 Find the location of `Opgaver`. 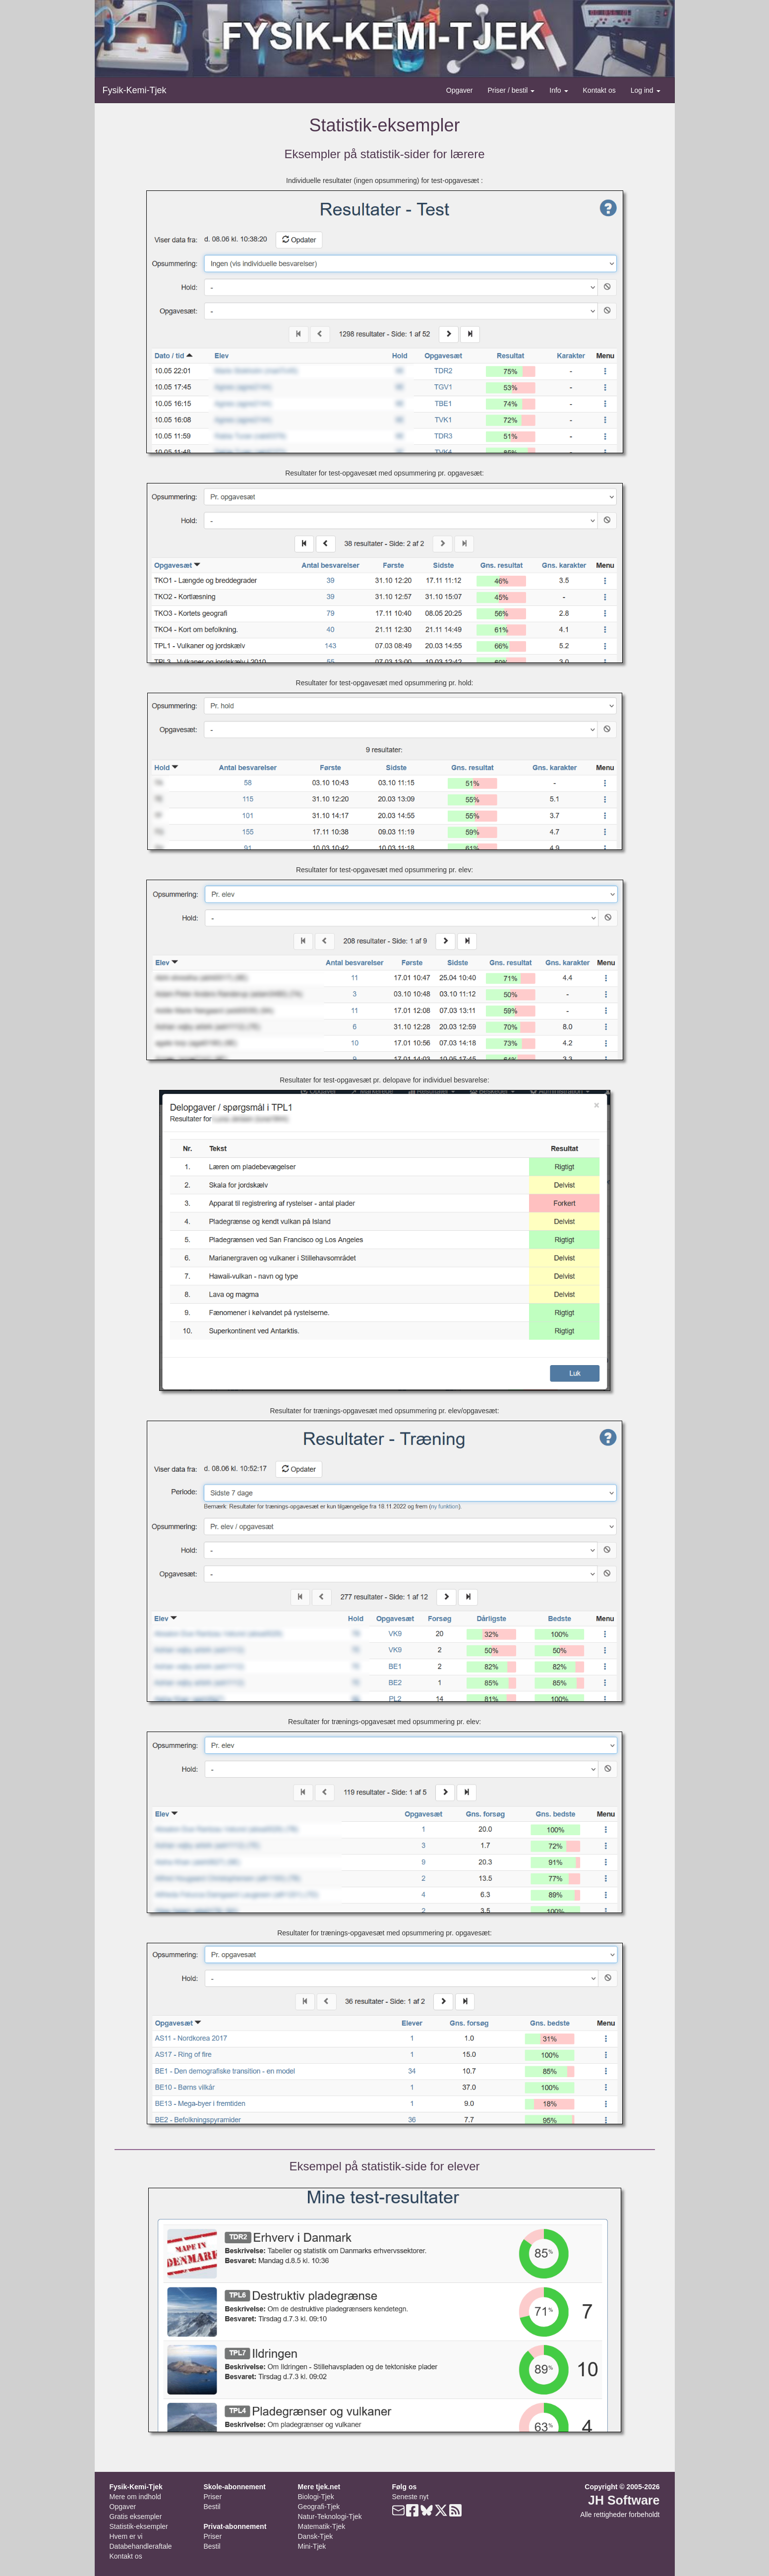

Opgaver is located at coordinates (459, 90).